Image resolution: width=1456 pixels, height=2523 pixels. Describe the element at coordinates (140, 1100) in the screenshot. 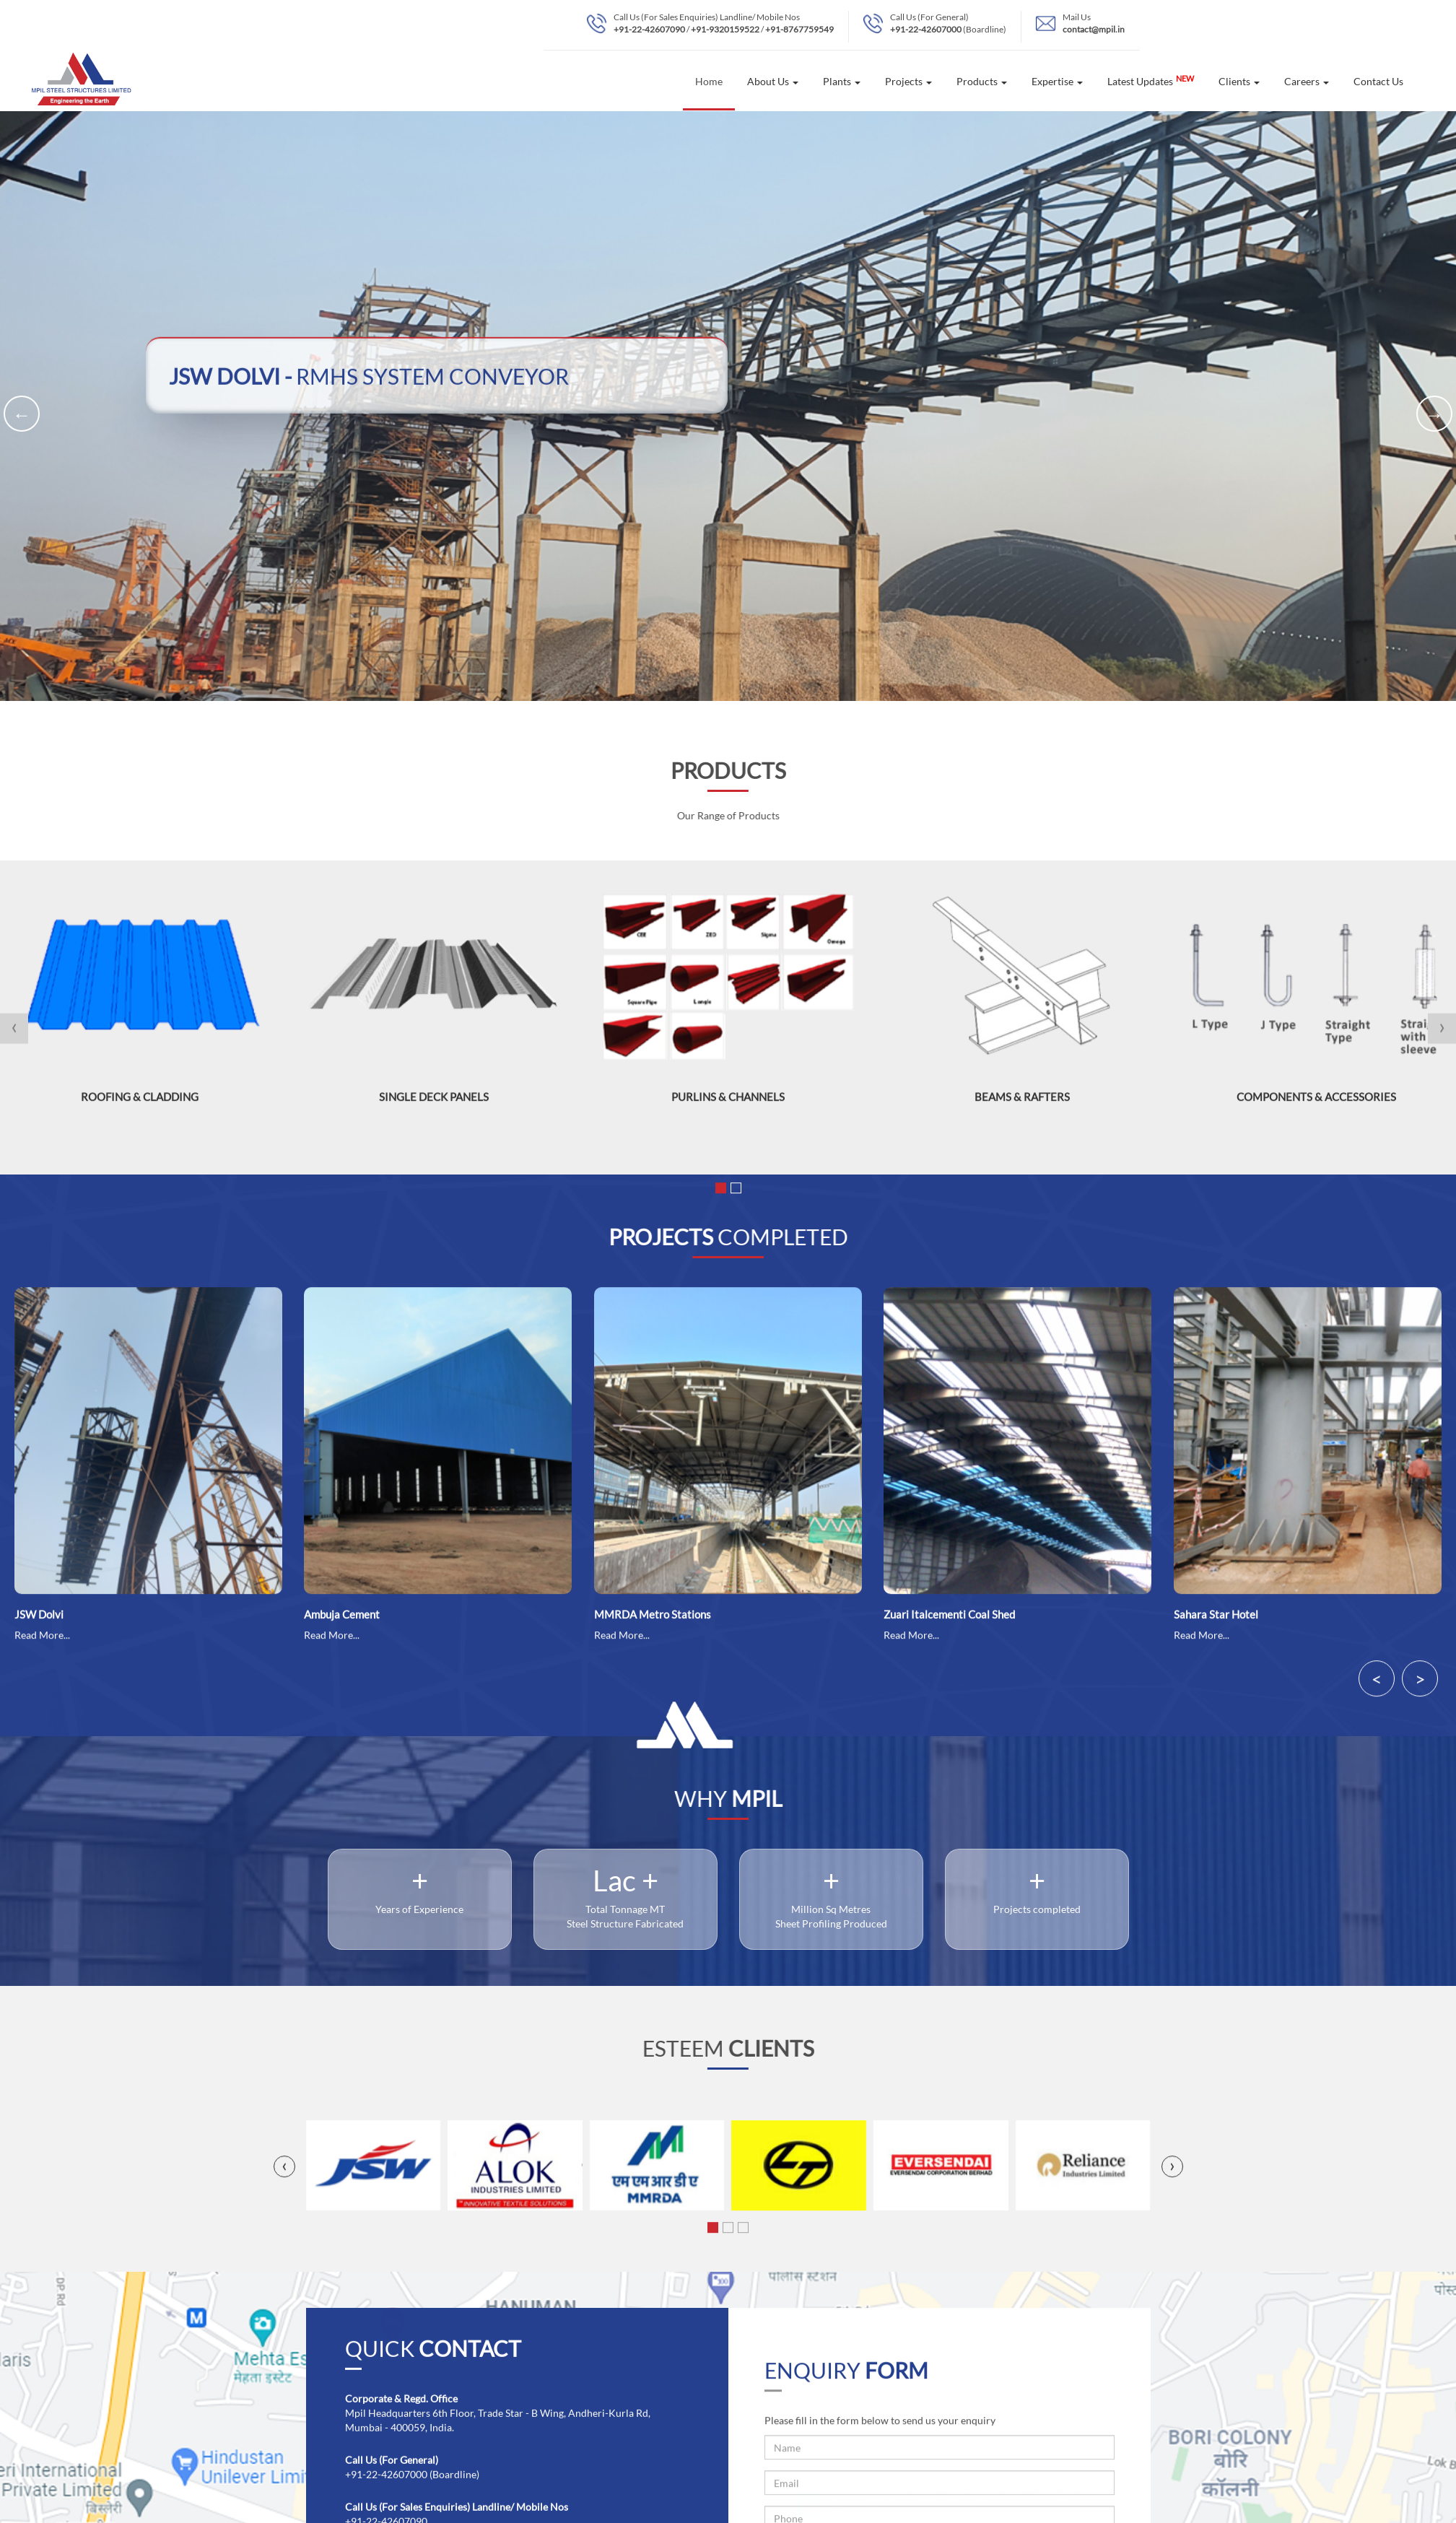

I see `Roofing & Cladding` at that location.